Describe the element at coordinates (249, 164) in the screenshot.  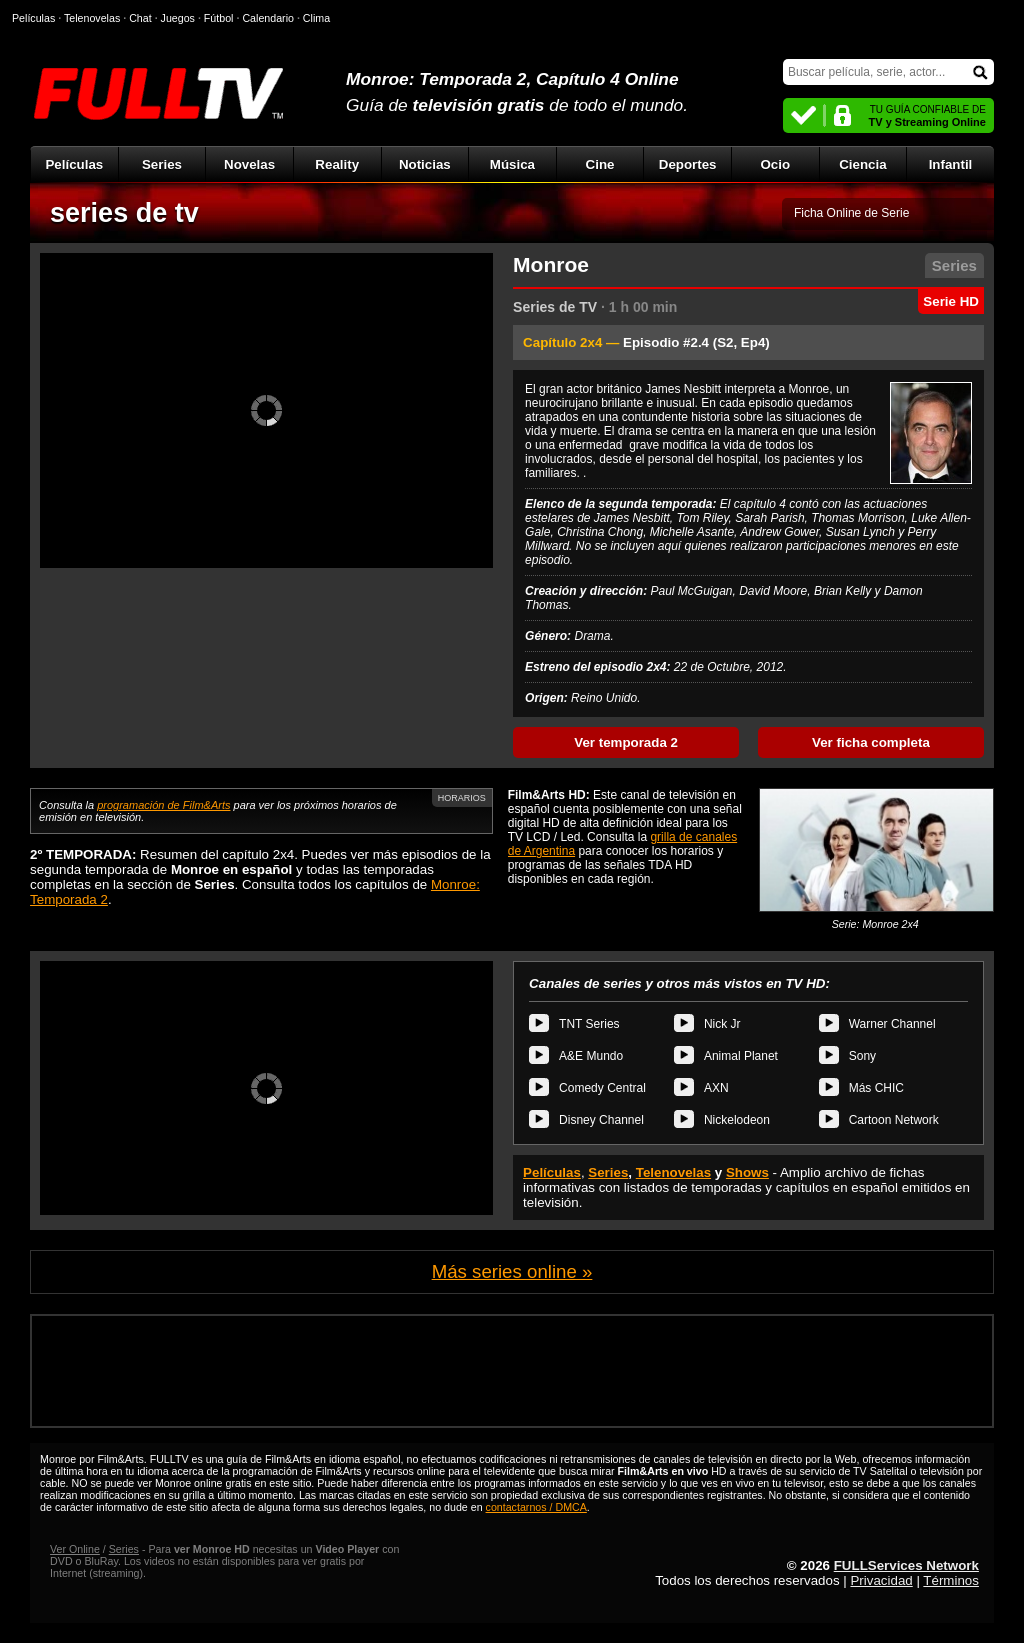
I see `Novelas` at that location.